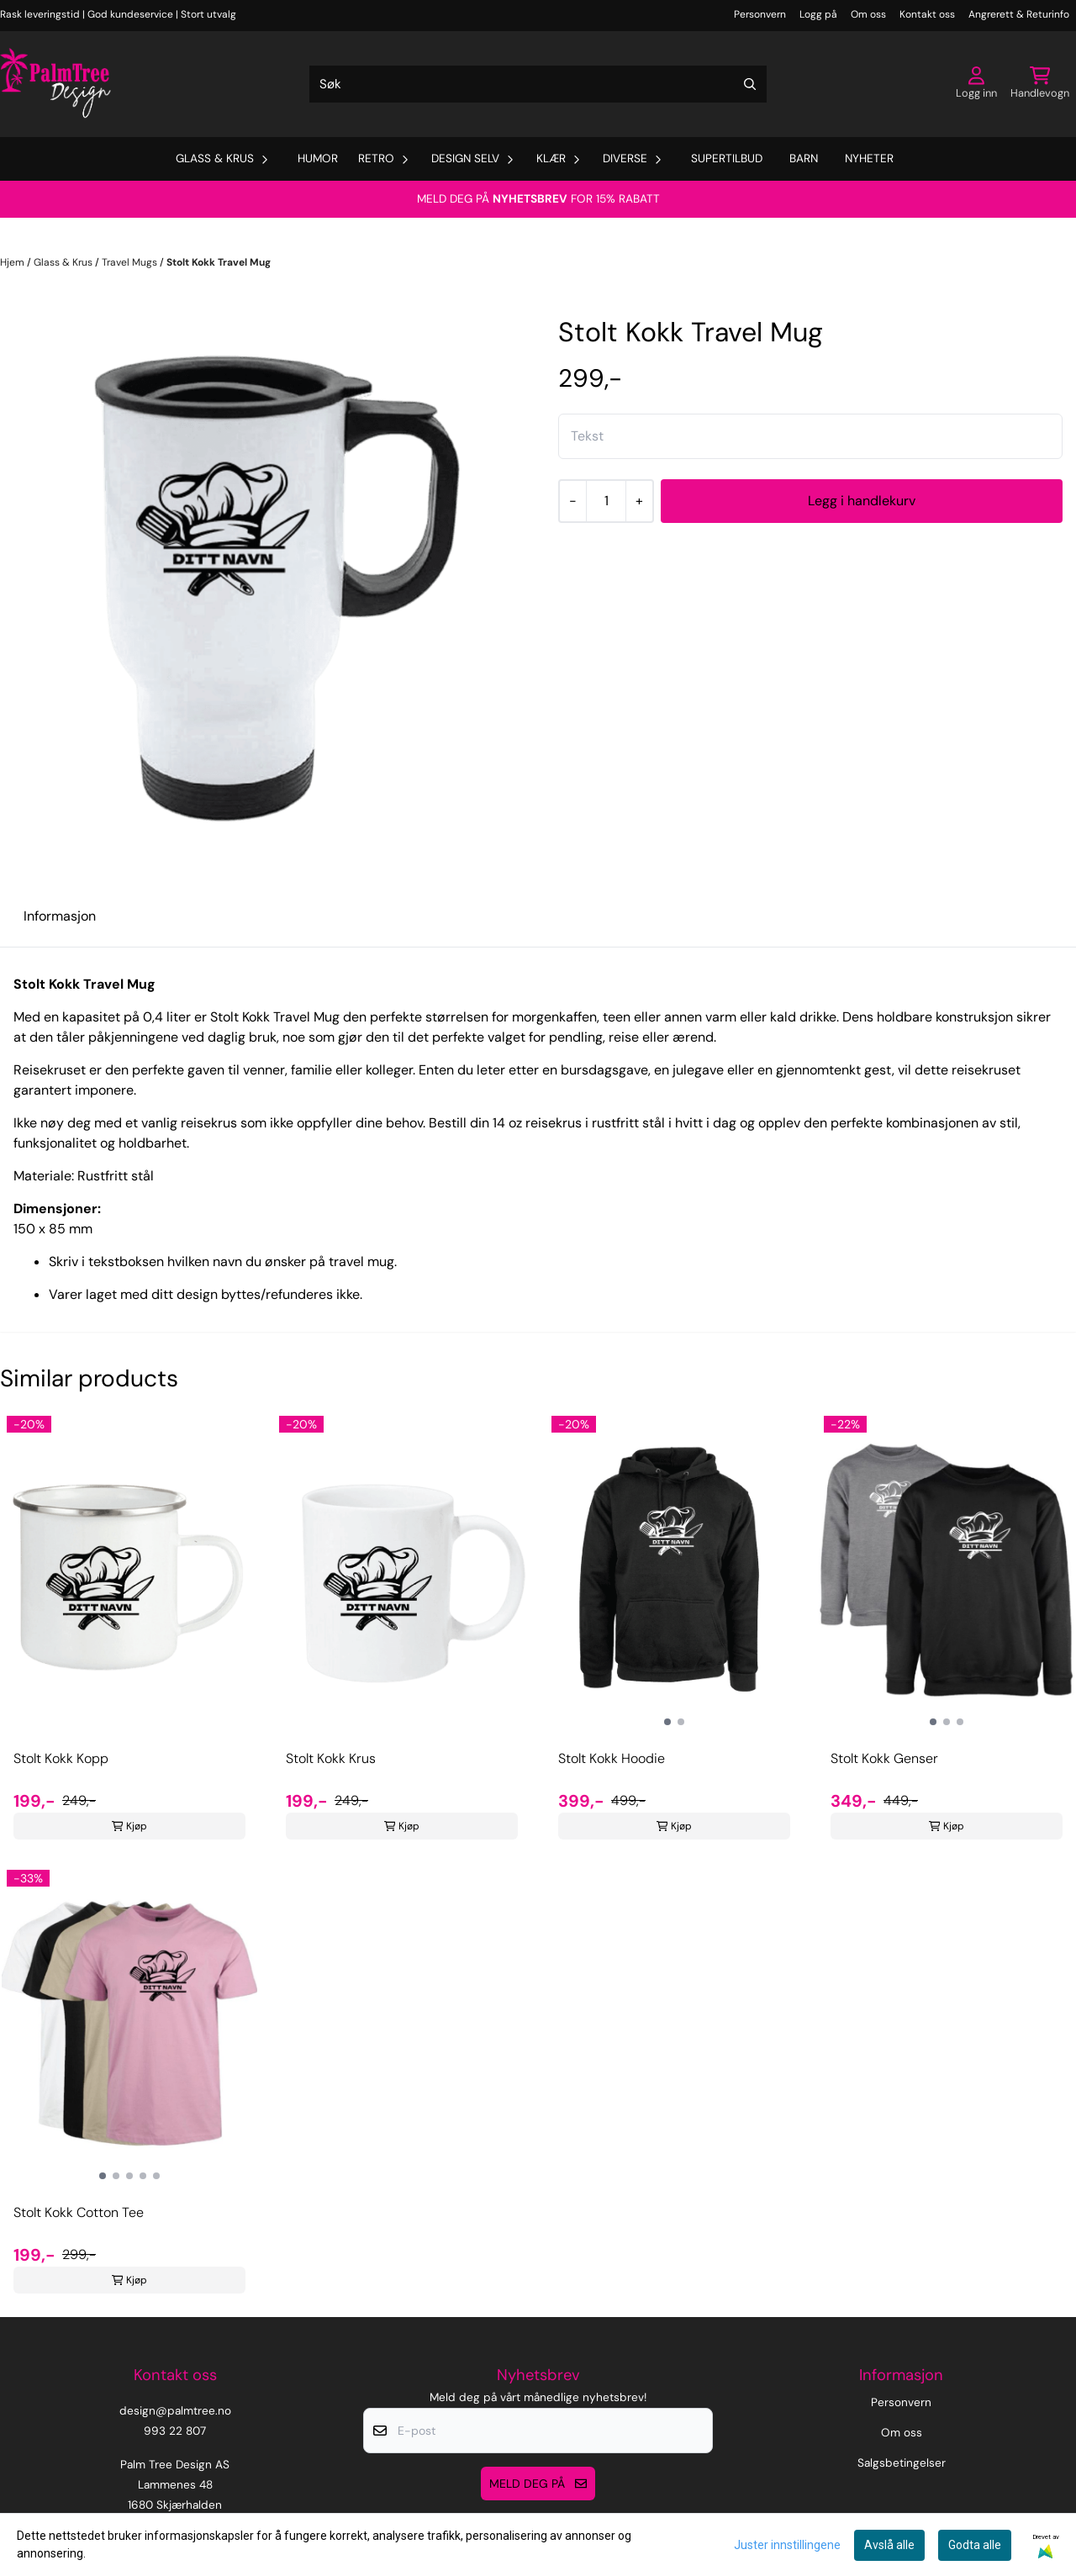 This screenshot has width=1076, height=2576. I want to click on Salgsbetingelser, so click(901, 2463).